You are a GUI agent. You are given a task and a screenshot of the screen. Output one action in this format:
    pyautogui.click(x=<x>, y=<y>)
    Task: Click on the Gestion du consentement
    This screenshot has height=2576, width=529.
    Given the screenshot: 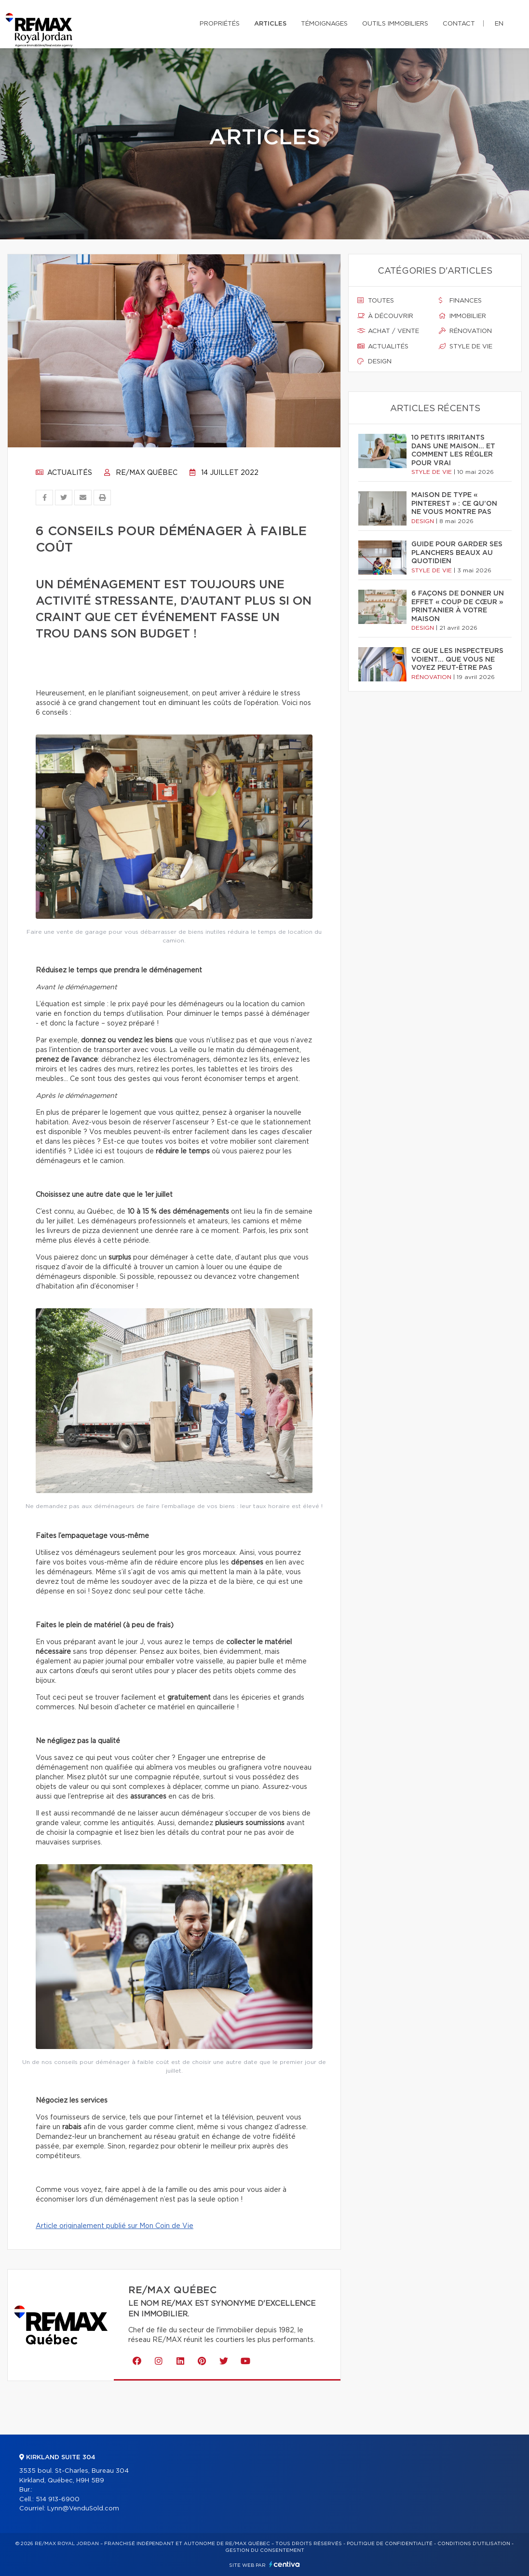 What is the action you would take?
    pyautogui.click(x=264, y=2550)
    